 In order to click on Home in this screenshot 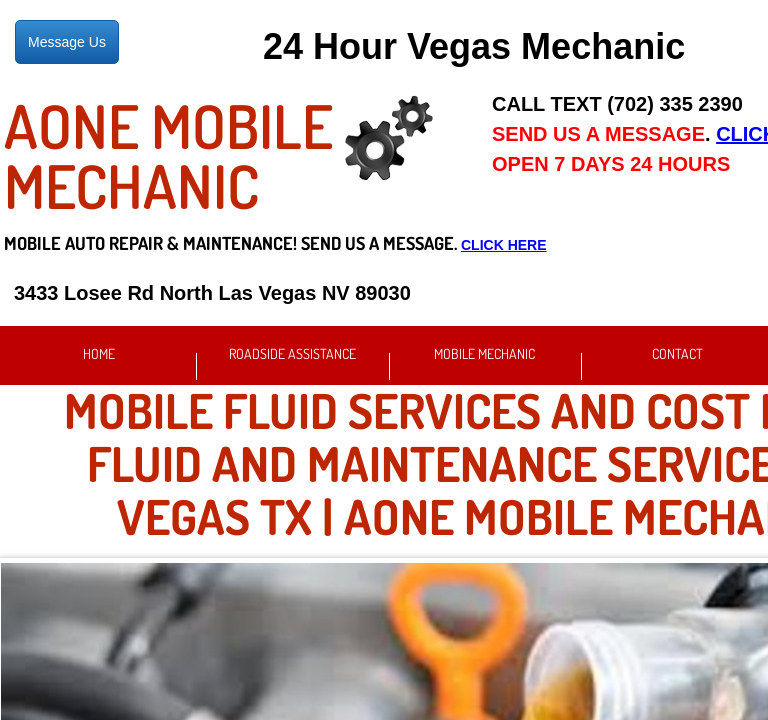, I will do `click(99, 353)`.